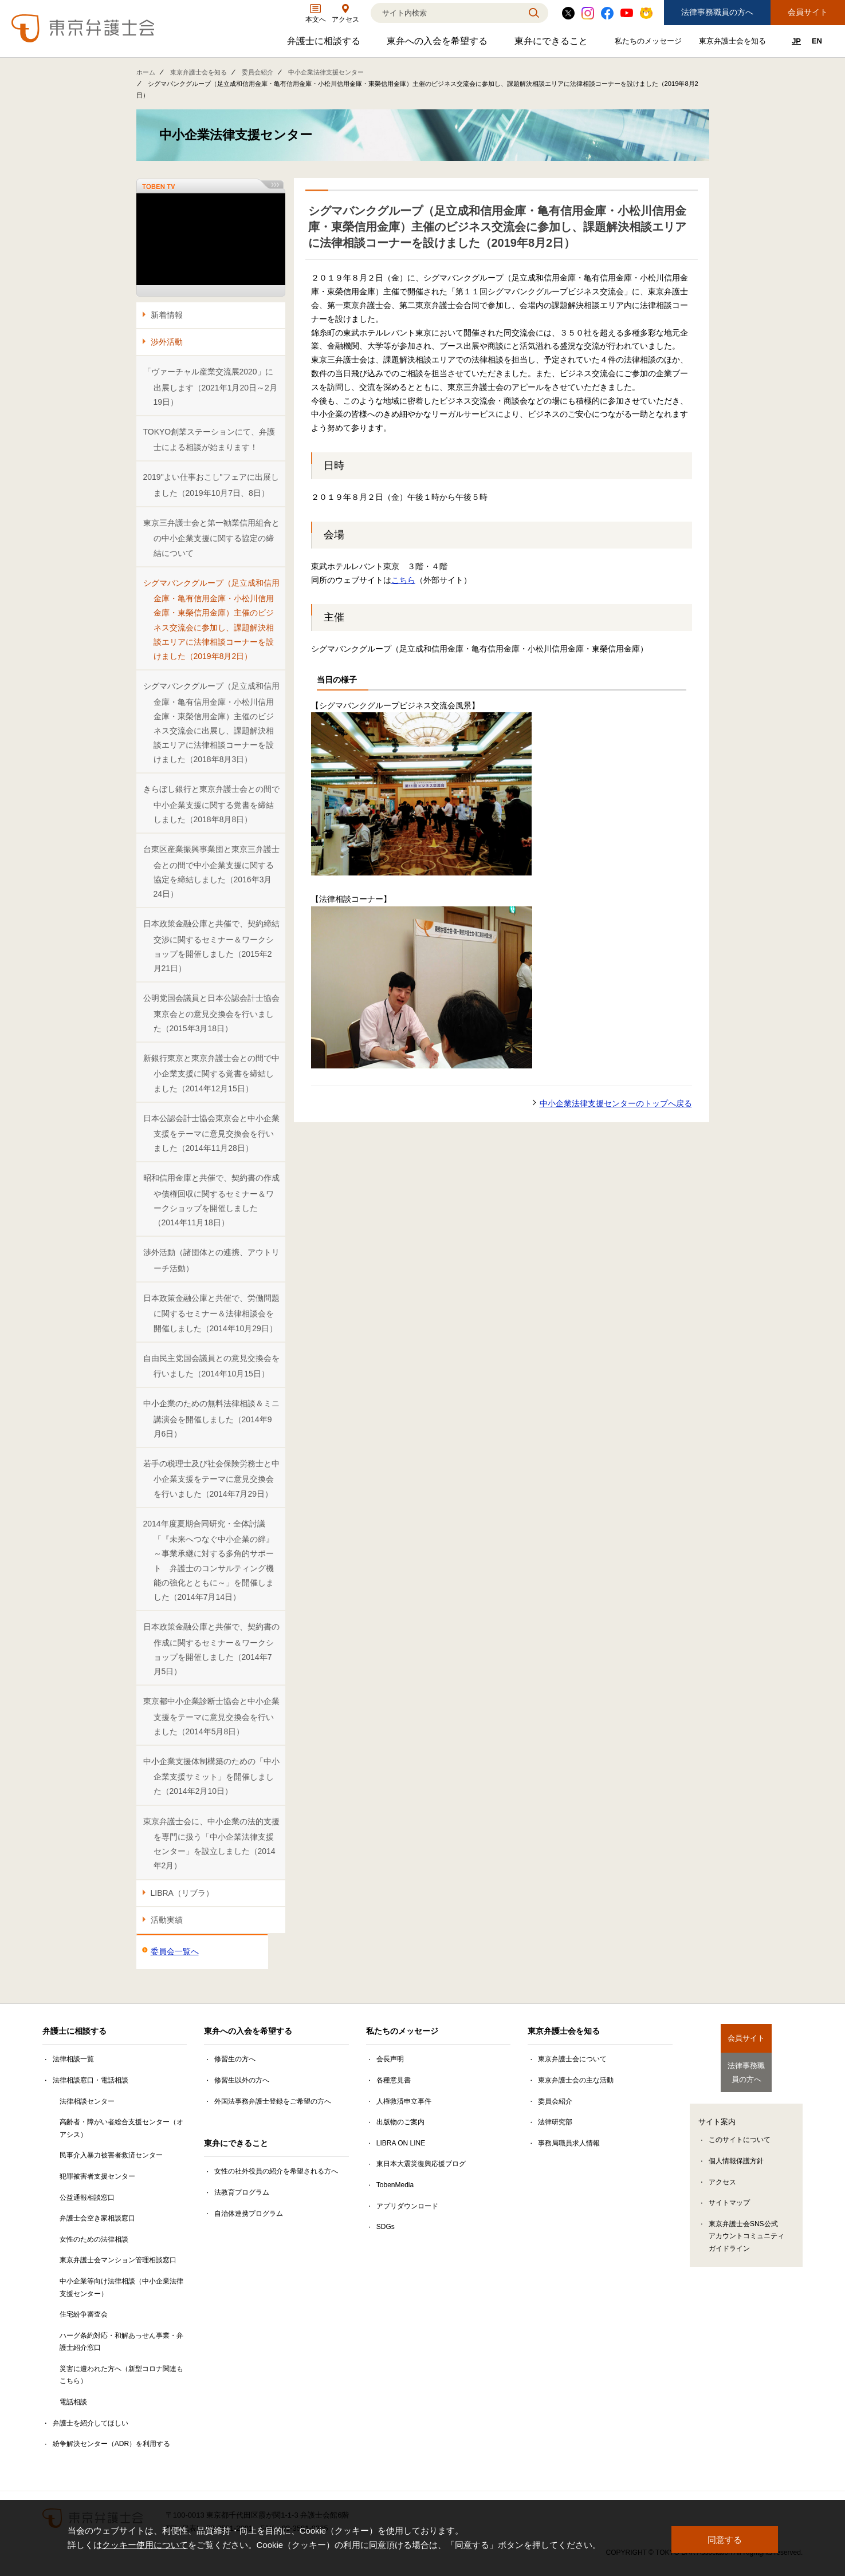  Describe the element at coordinates (211, 1716) in the screenshot. I see `東京都中小企業診断士協会と中小企業支援をテーマに意見交換会を行いました（2014年5月8日）` at that location.